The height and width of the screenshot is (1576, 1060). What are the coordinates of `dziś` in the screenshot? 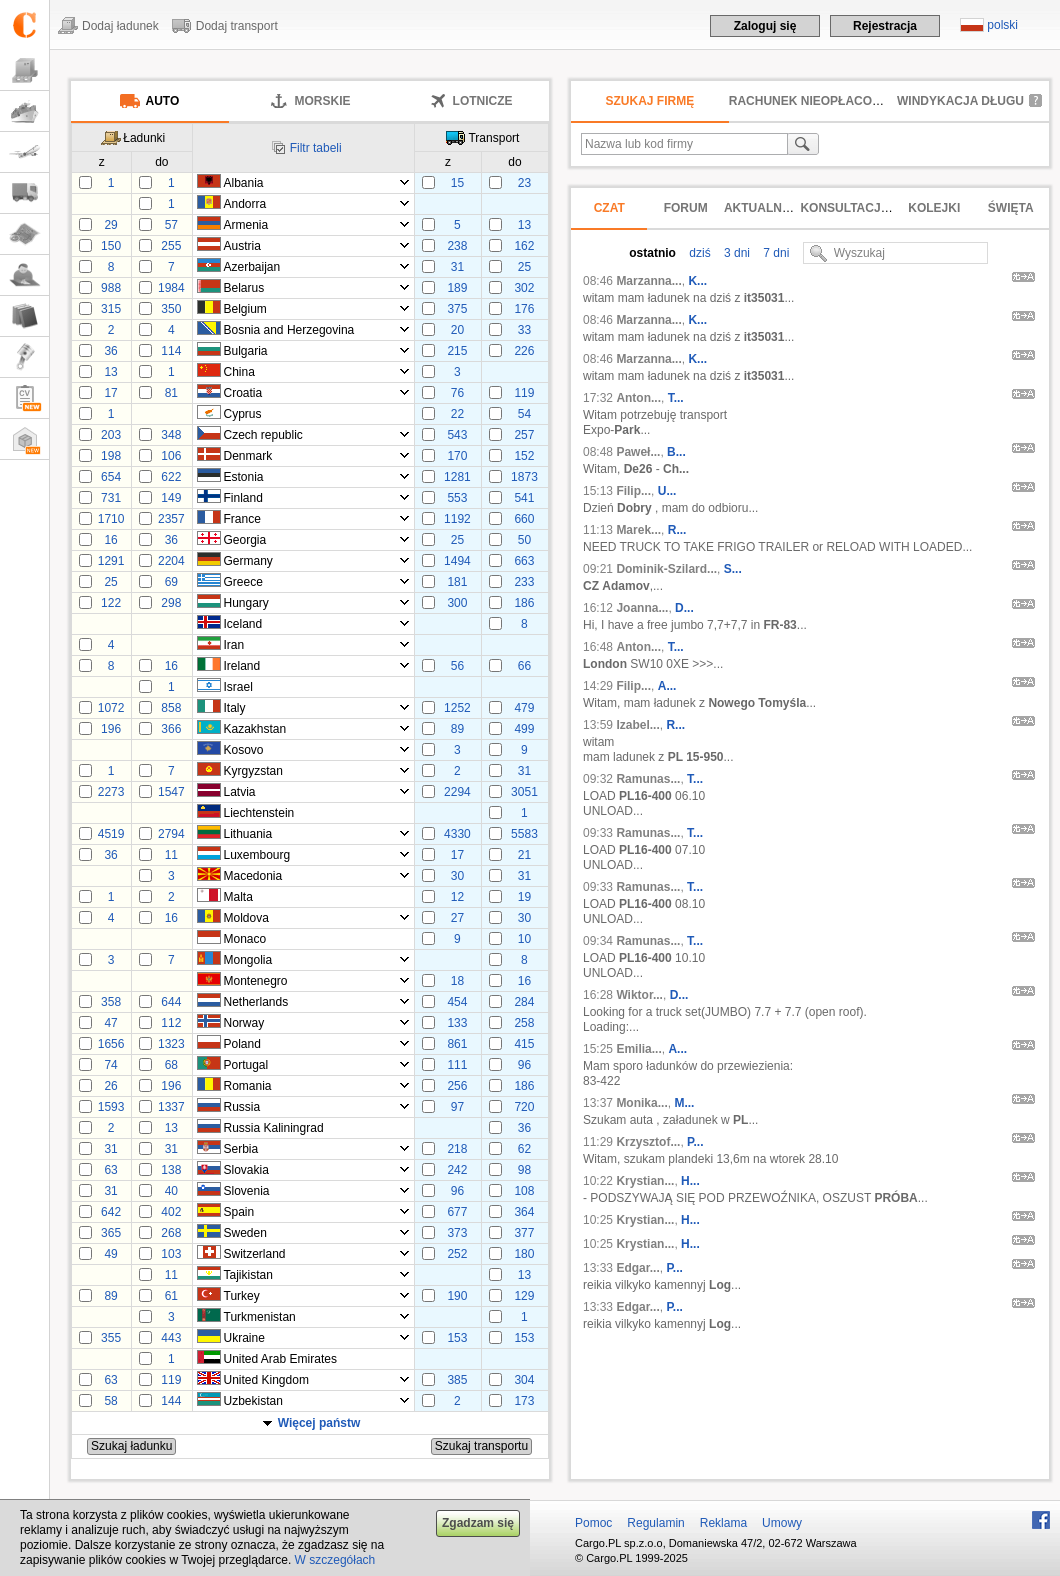 It's located at (698, 253).